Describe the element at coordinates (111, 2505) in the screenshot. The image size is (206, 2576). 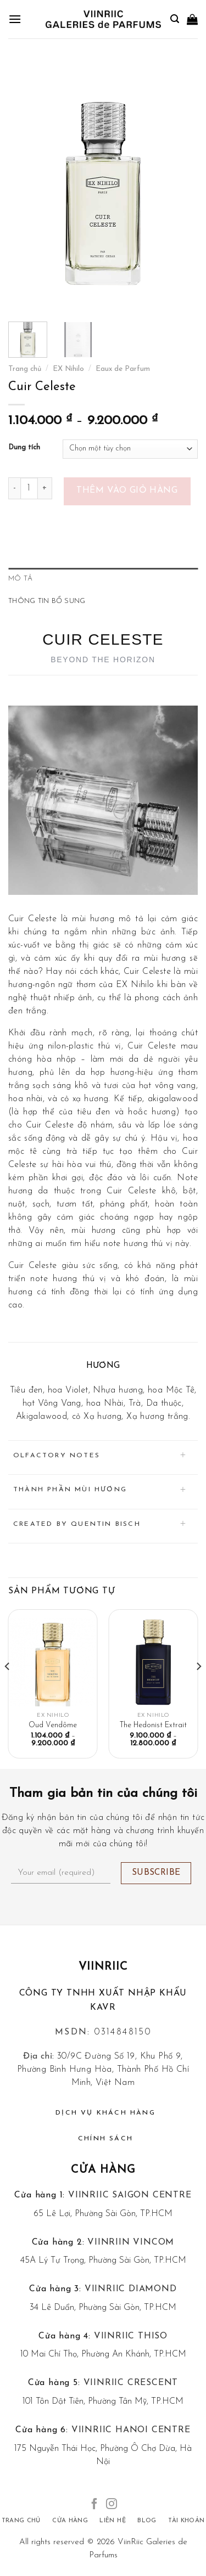
I see `[Follow on Instagram]` at that location.